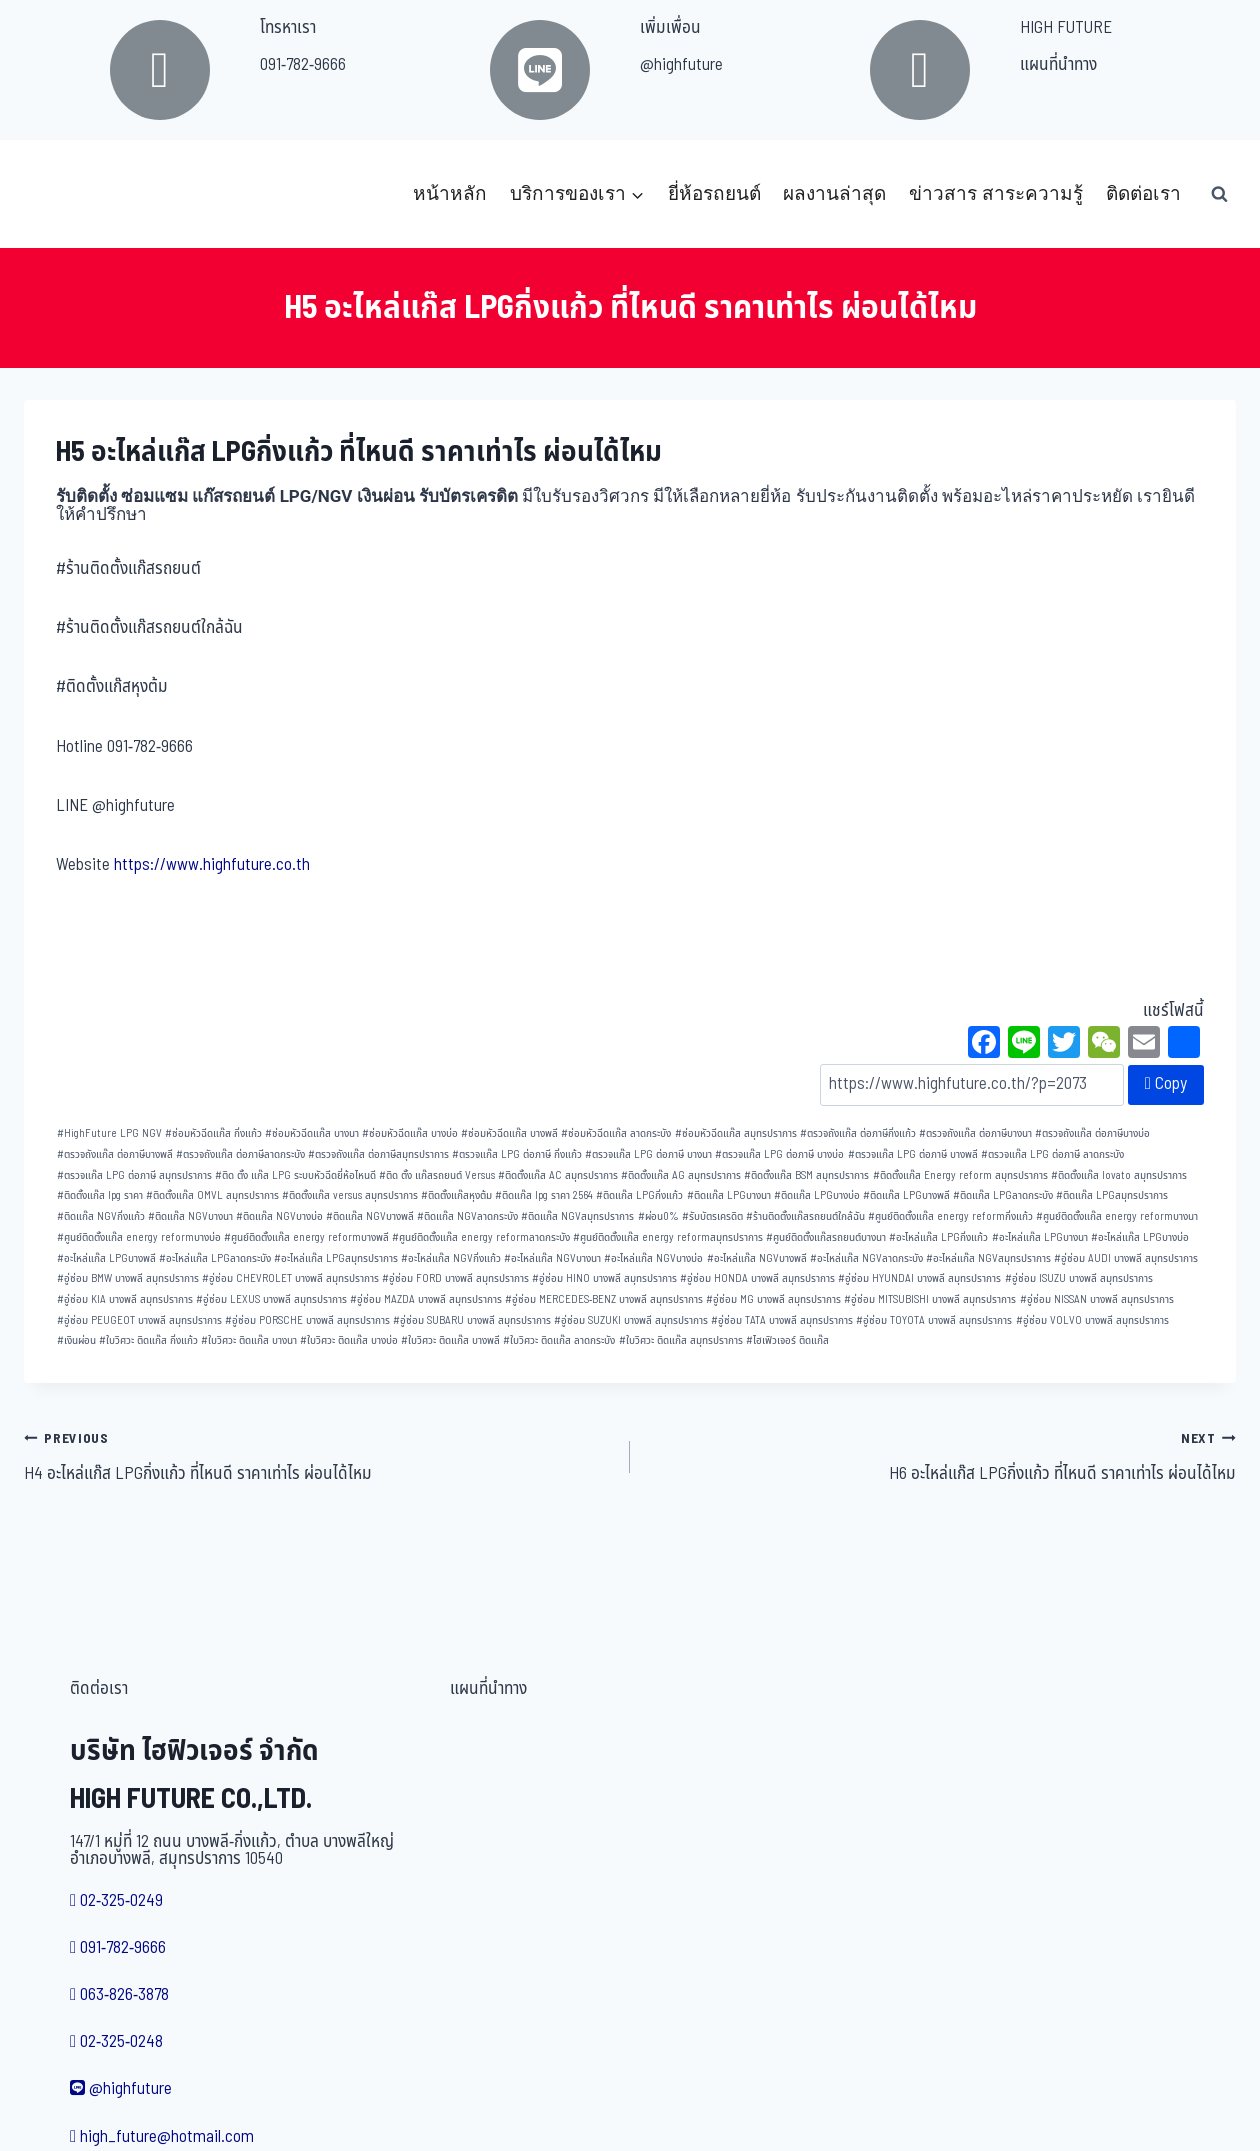 This screenshot has width=1260, height=2151. What do you see at coordinates (817, 1195) in the screenshot?
I see `ติดแก๊ส LPGบางบ่อ` at bounding box center [817, 1195].